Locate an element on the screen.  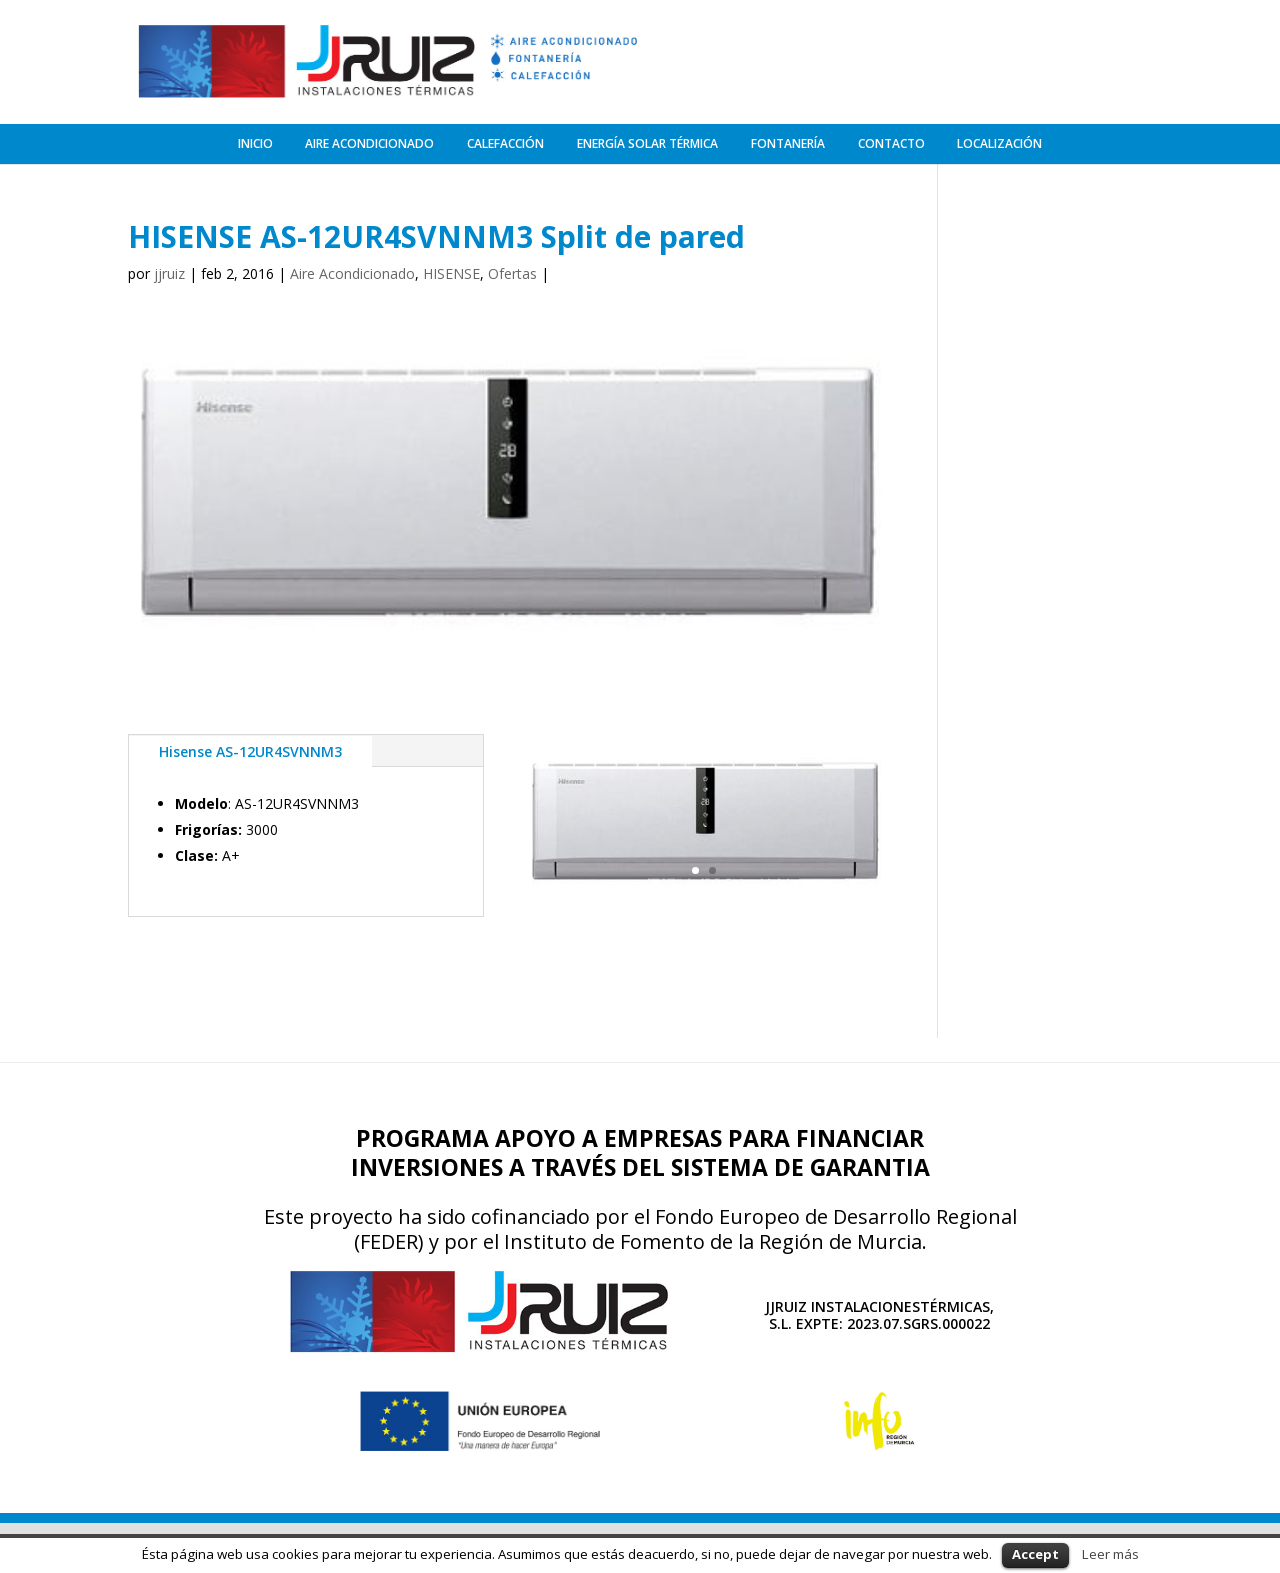
Ofertas is located at coordinates (512, 270).